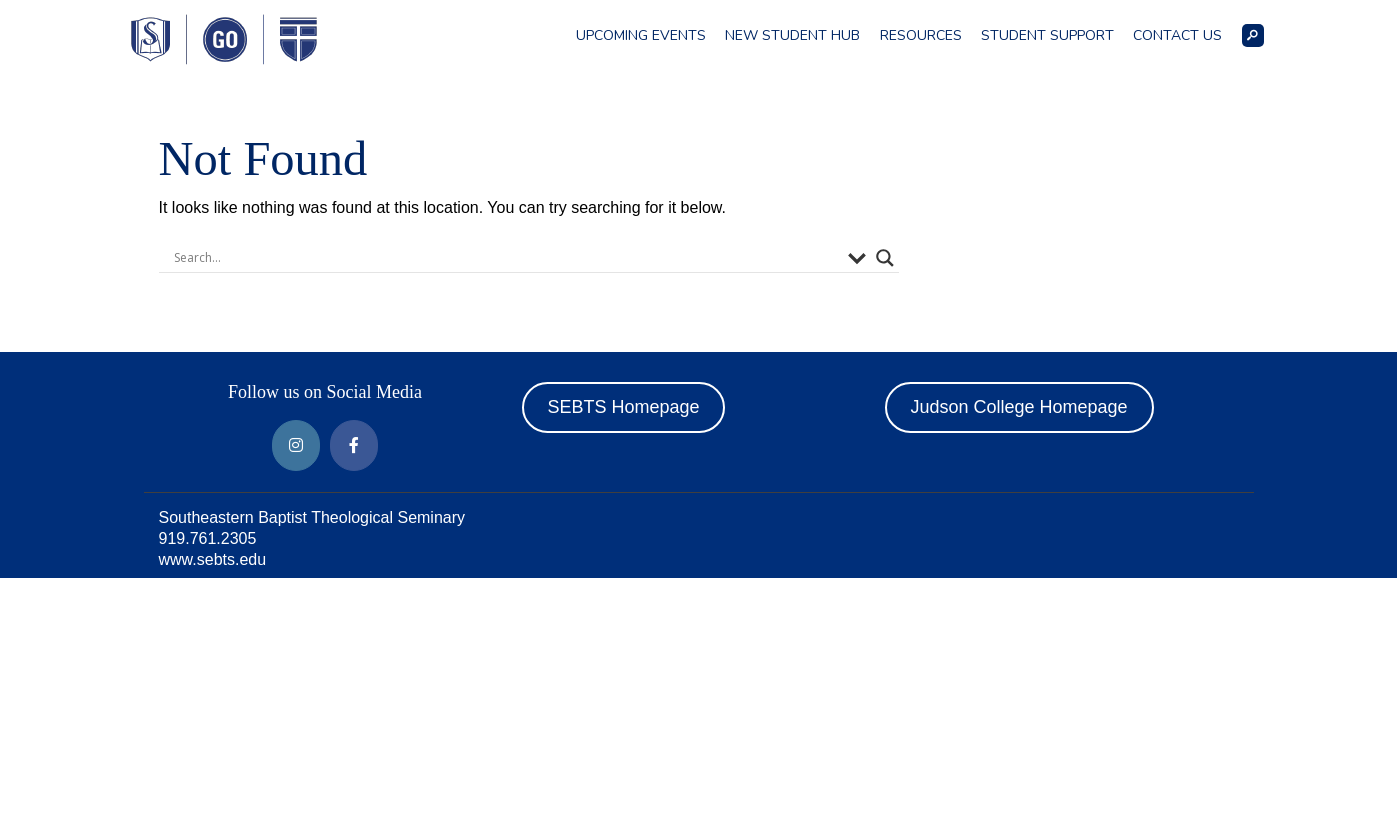 This screenshot has height=820, width=1397. Describe the element at coordinates (354, 445) in the screenshot. I see `[Around Southeastern on Facebook]` at that location.